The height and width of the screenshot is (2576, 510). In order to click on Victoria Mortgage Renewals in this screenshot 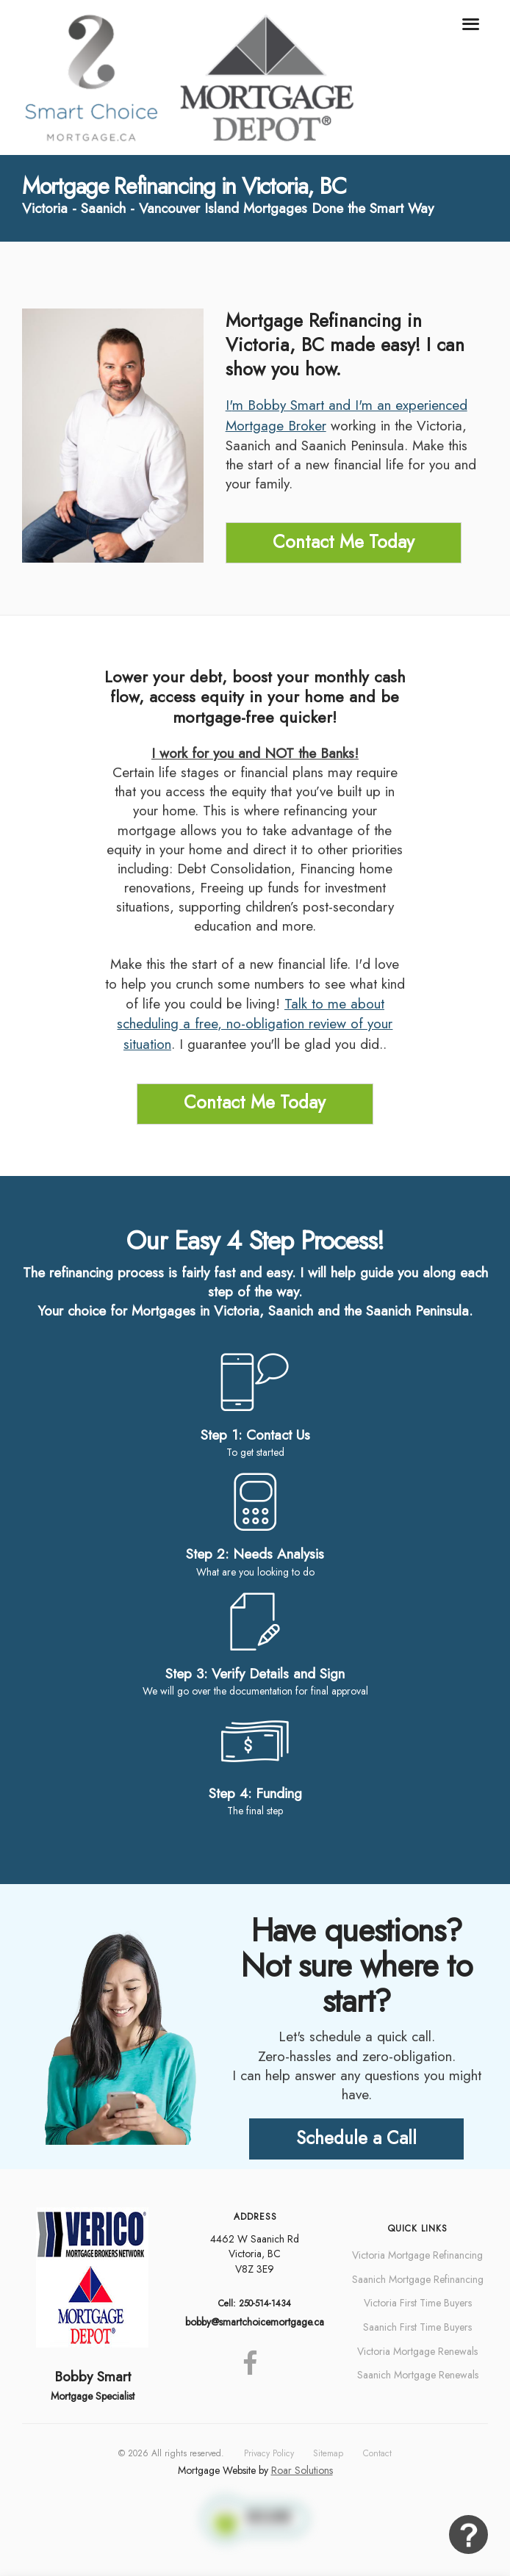, I will do `click(417, 2351)`.